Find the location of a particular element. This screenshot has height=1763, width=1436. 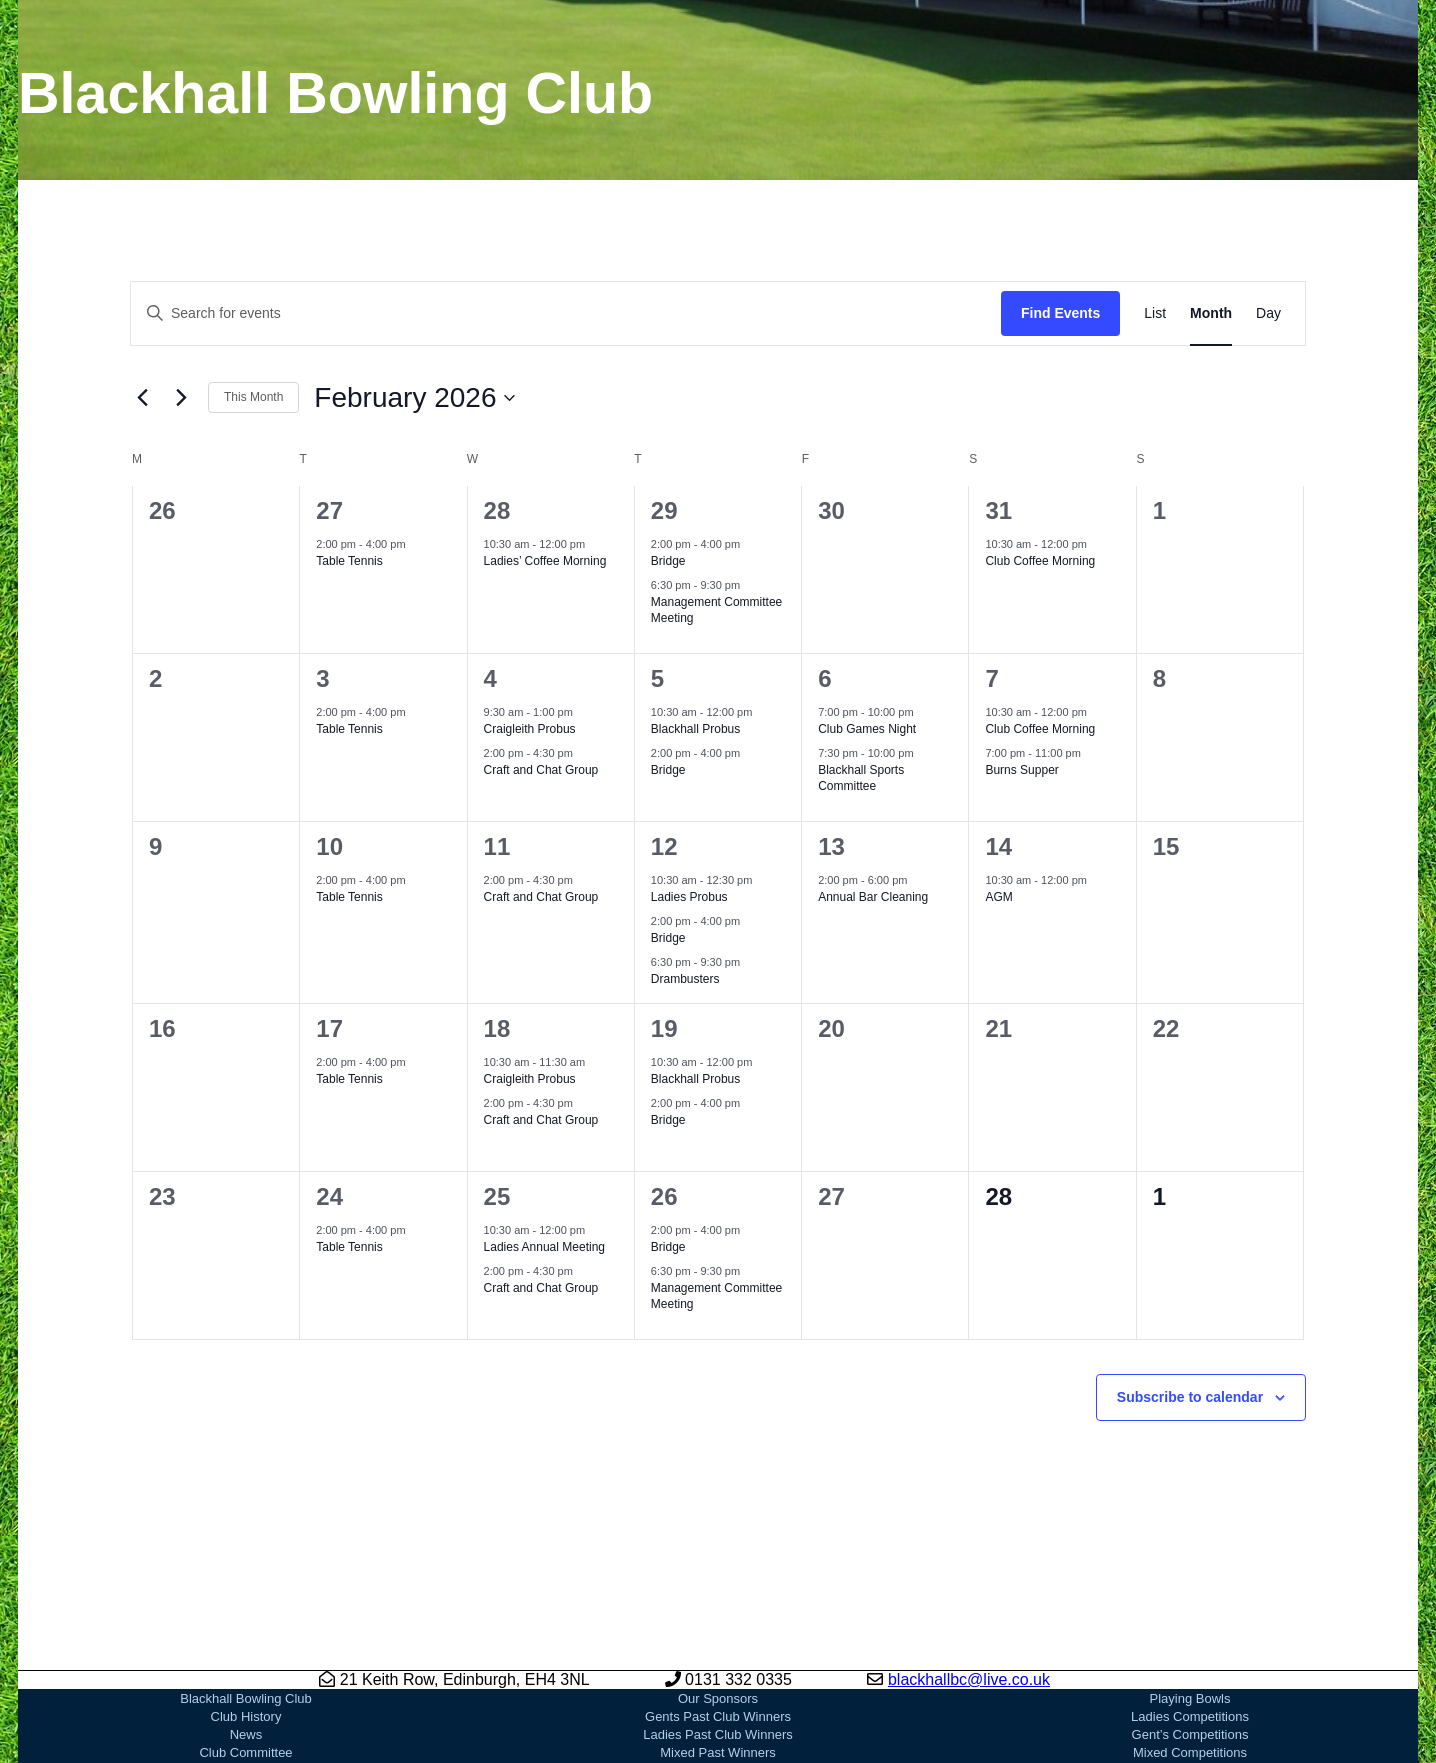

Craigleith Probus is located at coordinates (530, 729).